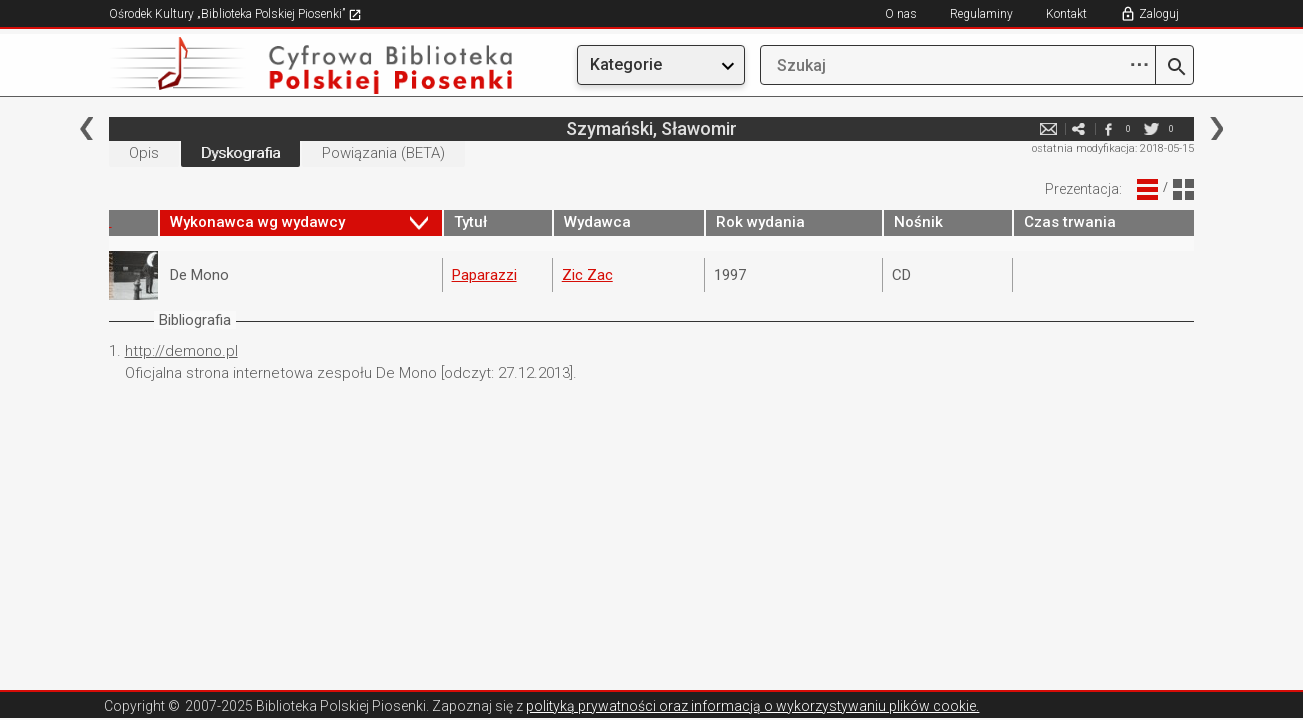 The image size is (1303, 720). What do you see at coordinates (981, 14) in the screenshot?
I see `Regulaminy` at bounding box center [981, 14].